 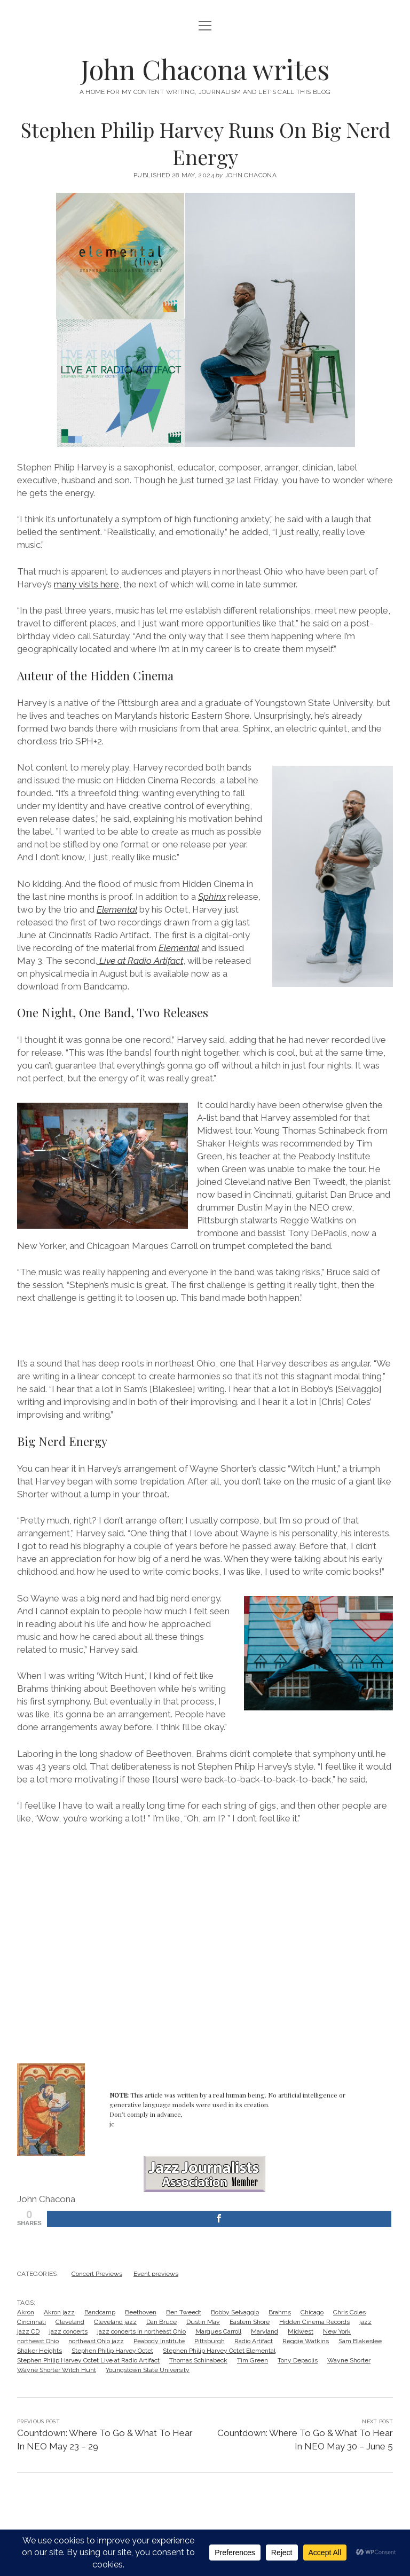 What do you see at coordinates (203, 2322) in the screenshot?
I see `Dustin May` at bounding box center [203, 2322].